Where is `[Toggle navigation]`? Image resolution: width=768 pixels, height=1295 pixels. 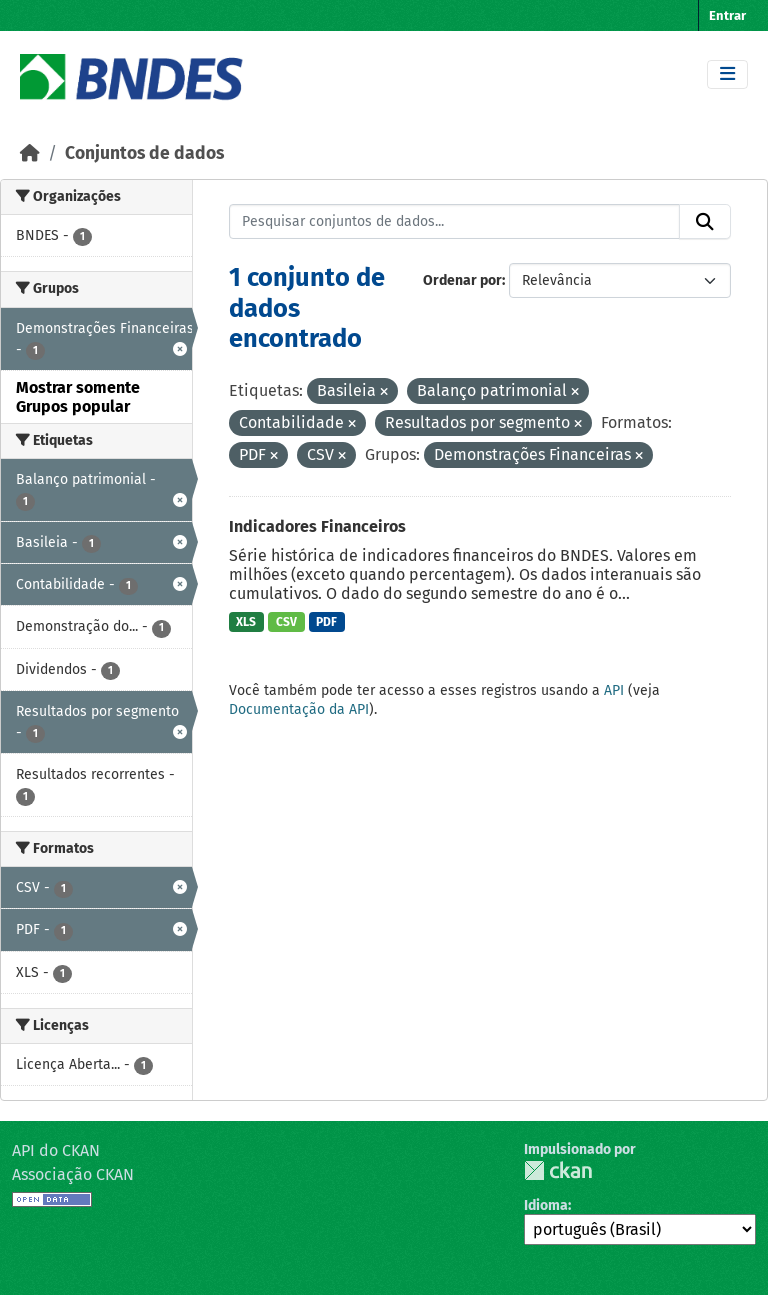
[Toggle navigation] is located at coordinates (727, 74).